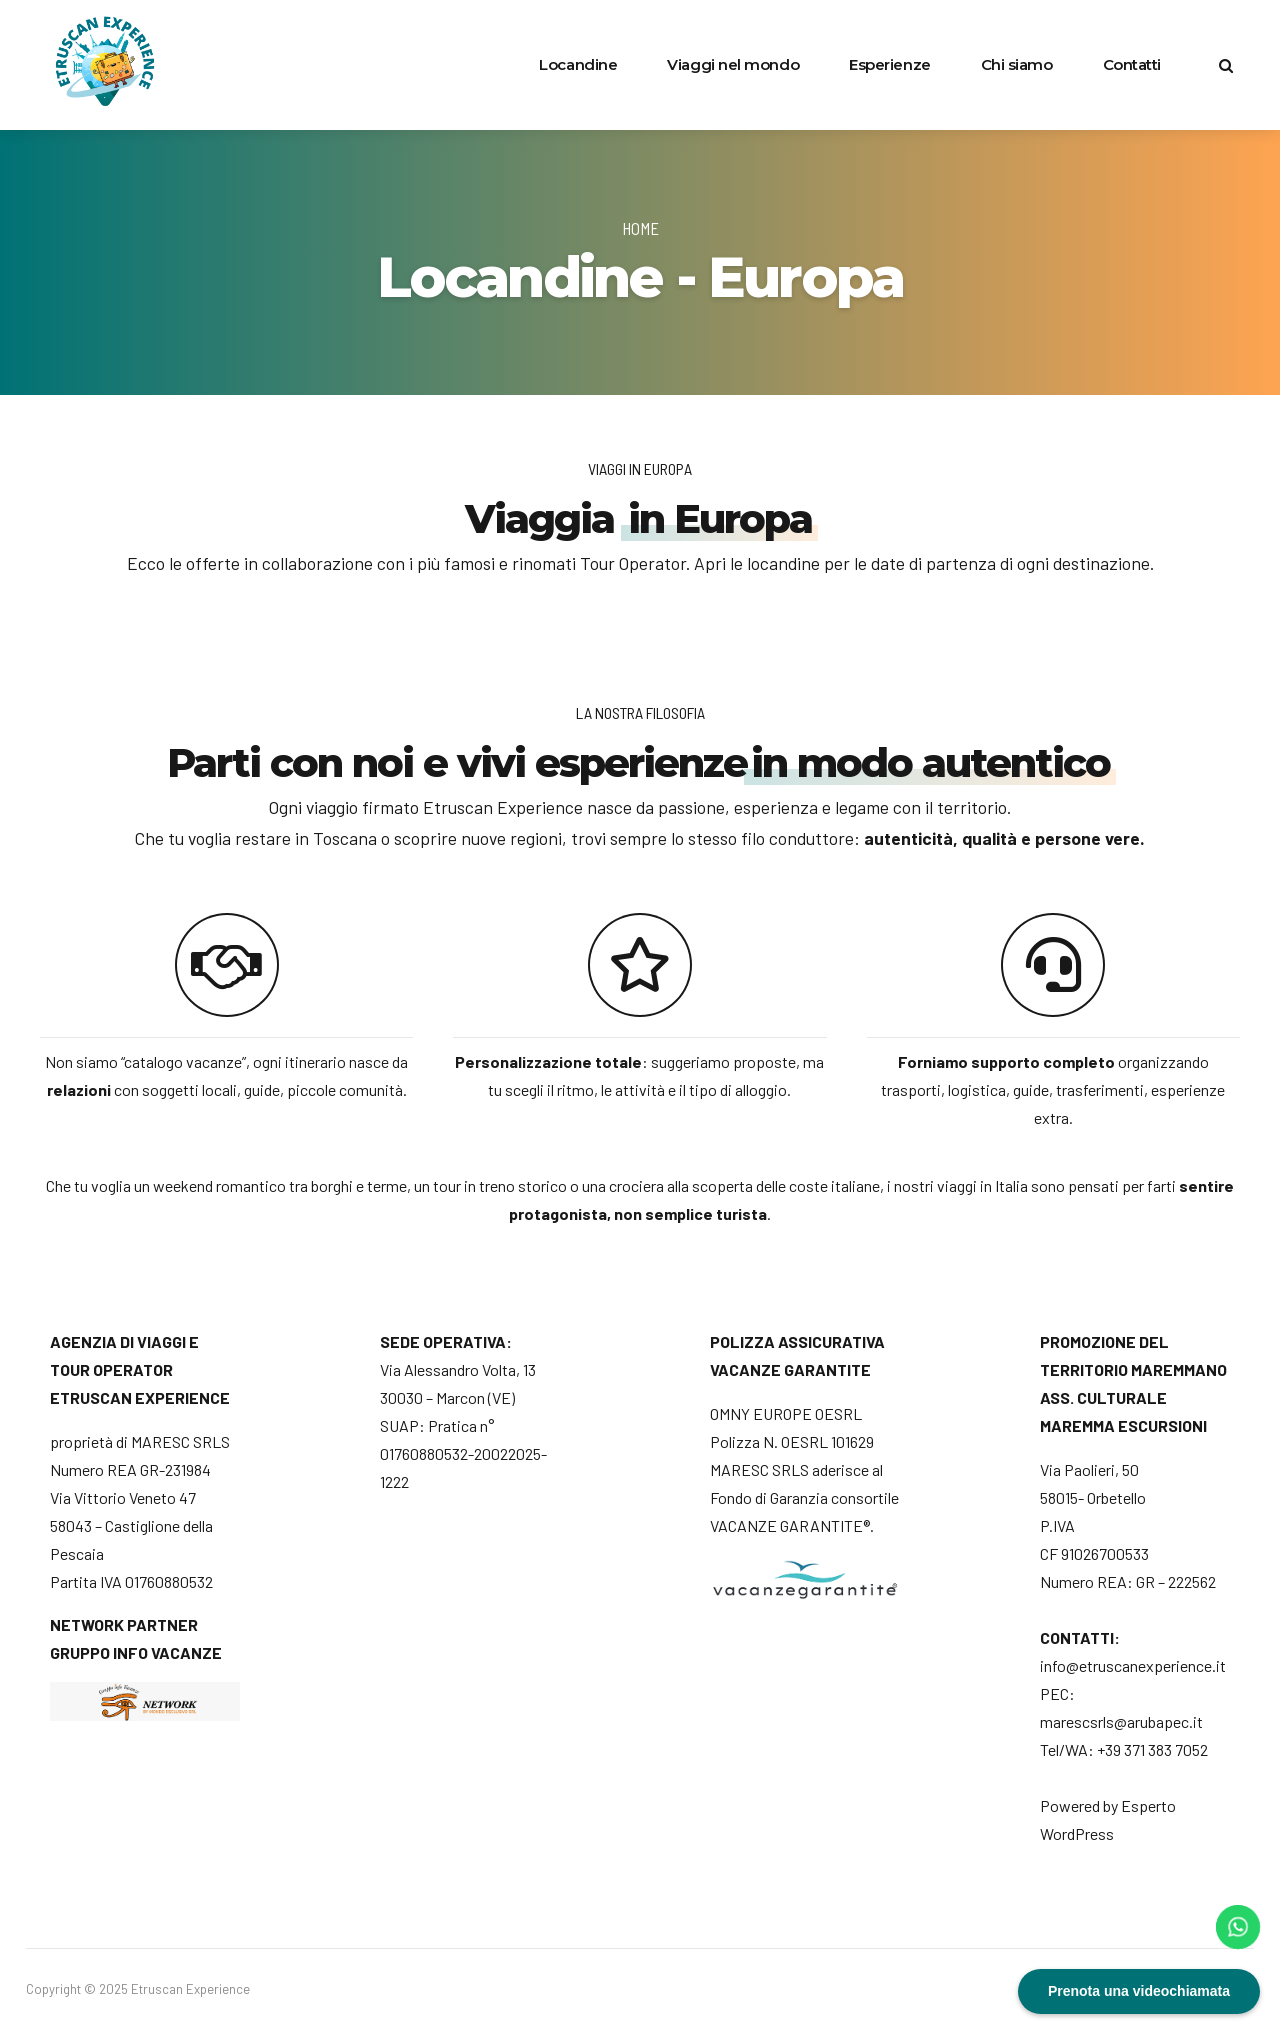 The image size is (1280, 2029). I want to click on Esperienze, so click(890, 64).